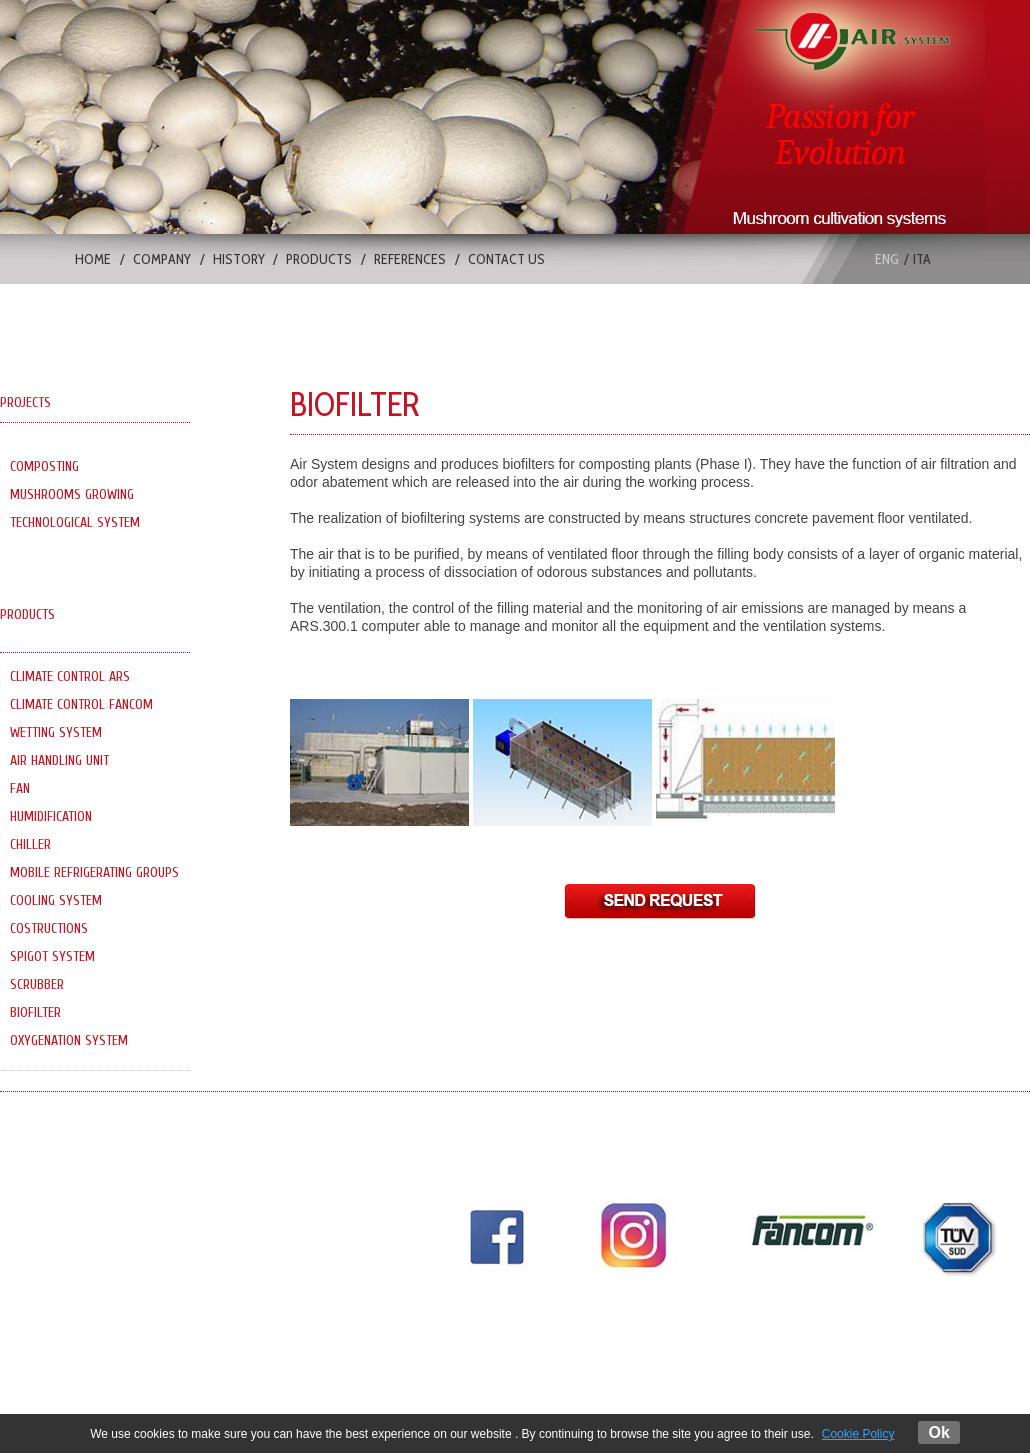 The width and height of the screenshot is (1030, 1453). What do you see at coordinates (94, 872) in the screenshot?
I see `MOBILE REFRIGERATING GROUPS` at bounding box center [94, 872].